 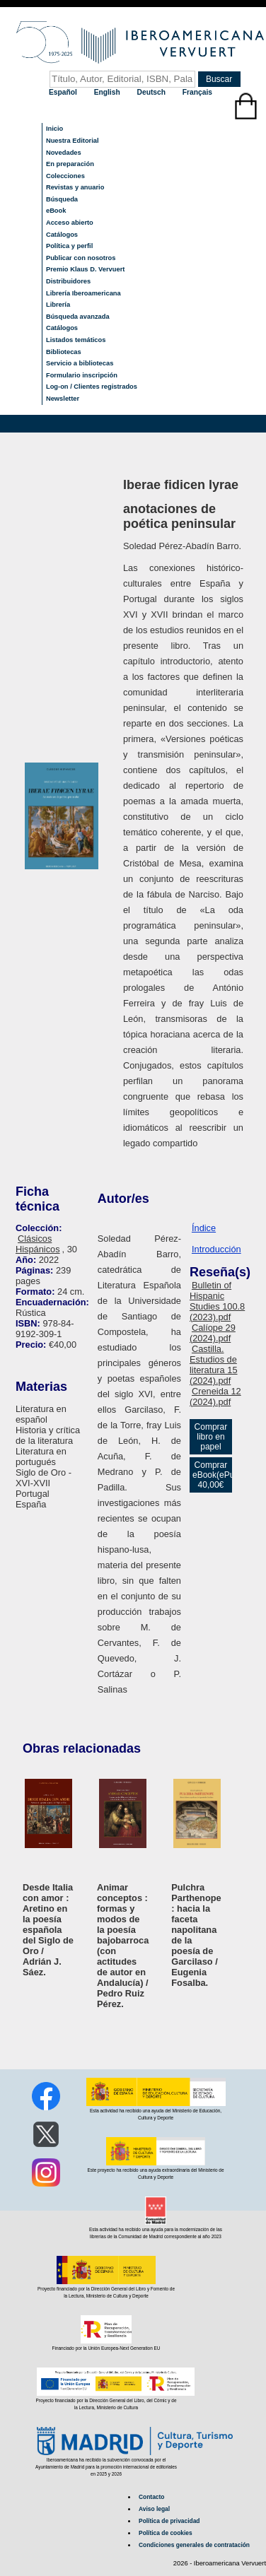 I want to click on Premio Klaus D. Vervuert, so click(x=85, y=269).